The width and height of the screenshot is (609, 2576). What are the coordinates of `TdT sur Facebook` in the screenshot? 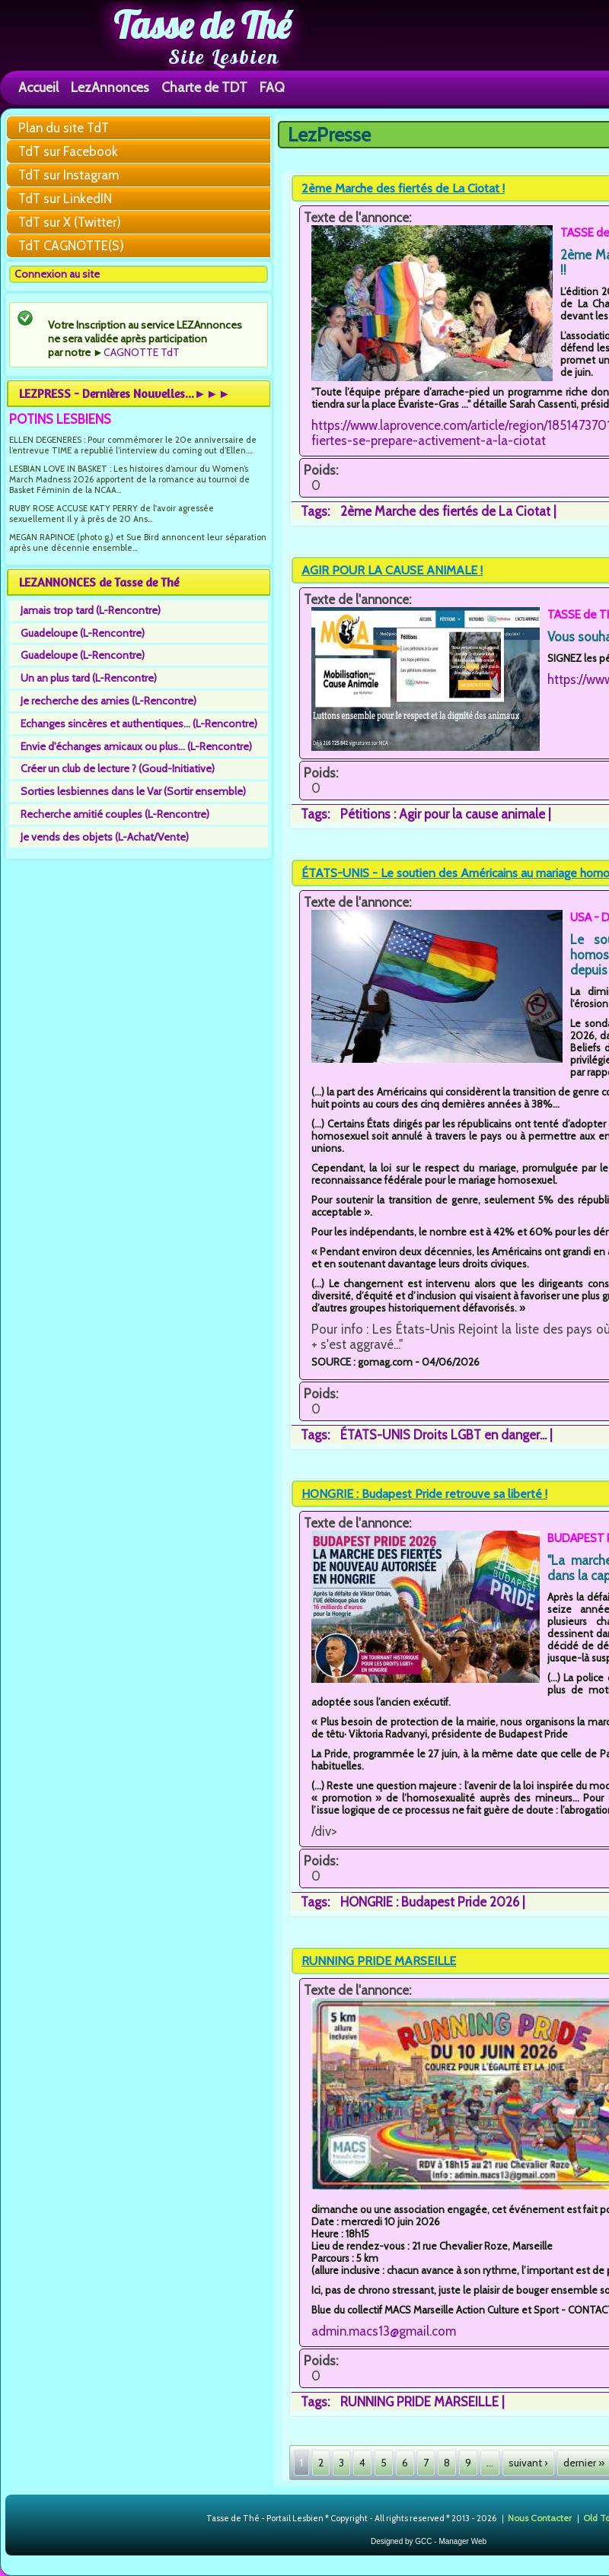 It's located at (68, 151).